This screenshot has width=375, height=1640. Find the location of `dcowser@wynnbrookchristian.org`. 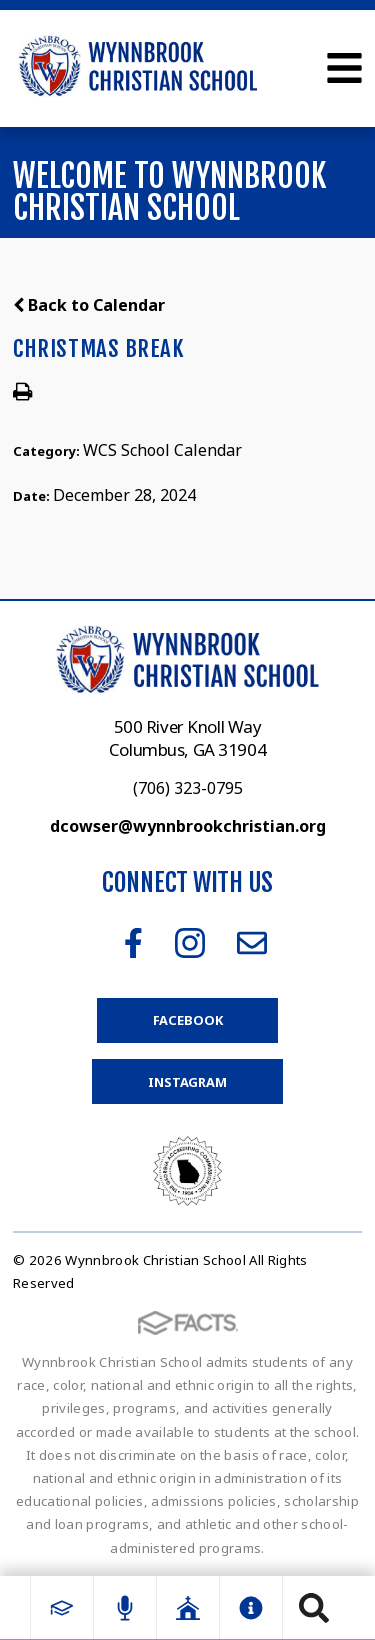

dcowser@wynnbrookchristian.org is located at coordinates (188, 826).